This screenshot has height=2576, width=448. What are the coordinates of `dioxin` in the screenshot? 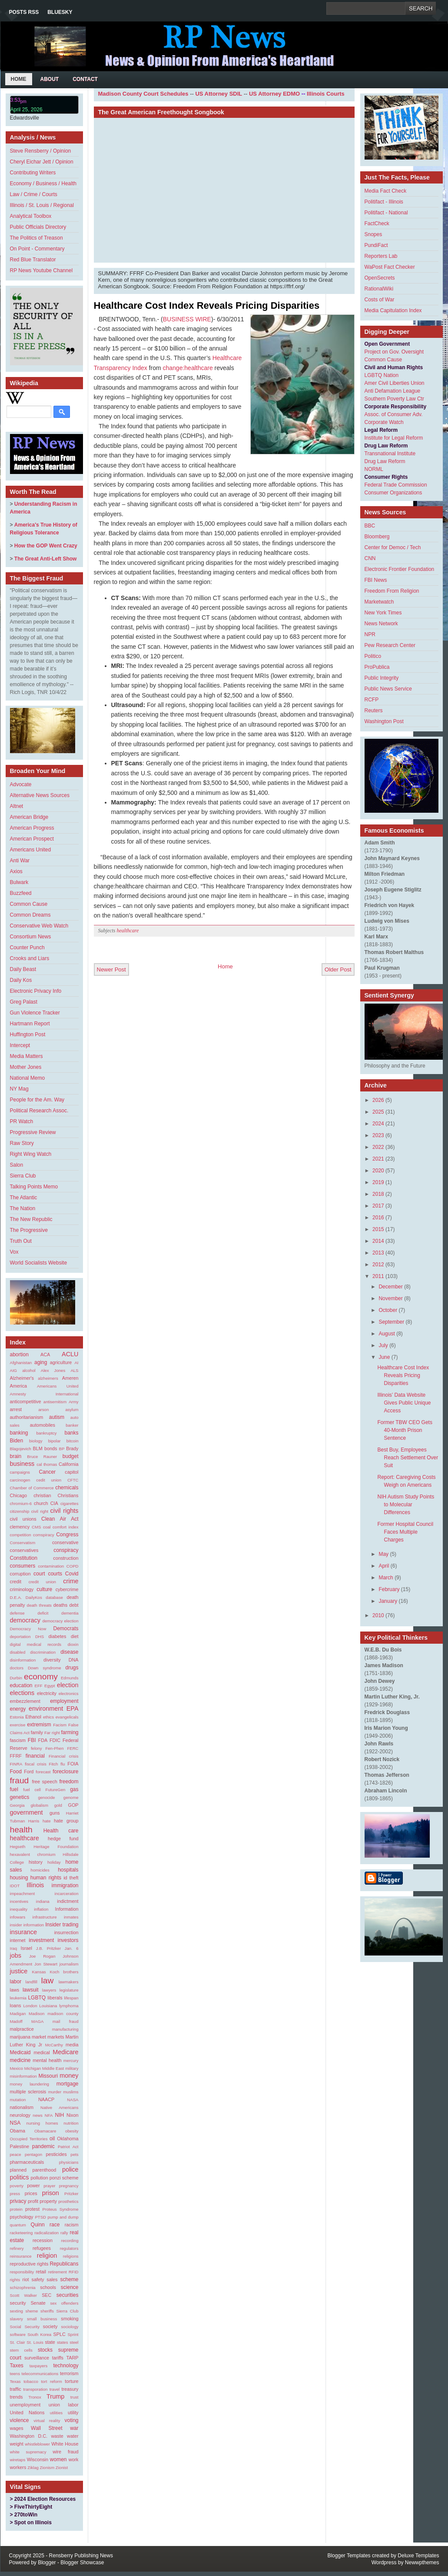 It's located at (72, 1644).